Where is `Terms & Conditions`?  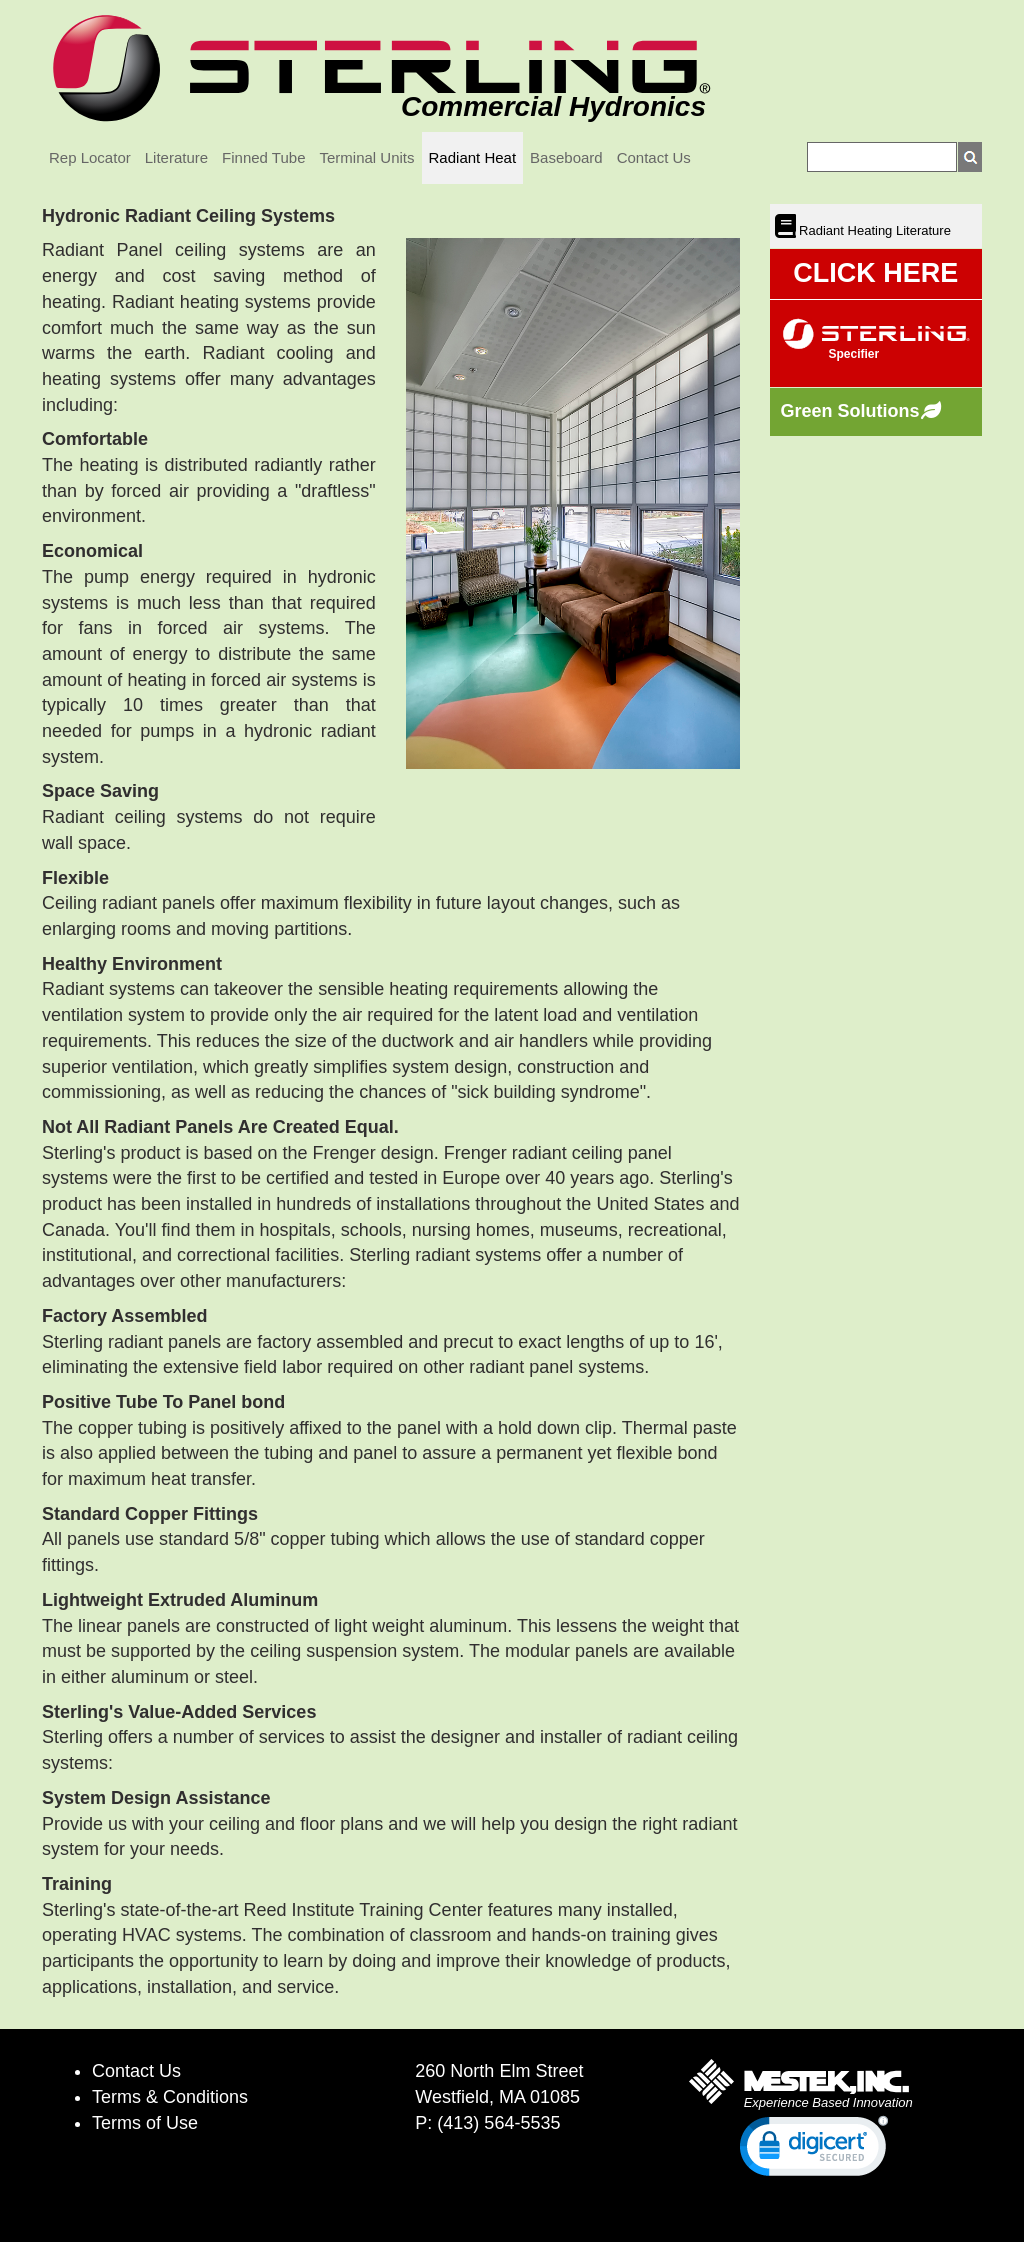 Terms & Conditions is located at coordinates (170, 2097).